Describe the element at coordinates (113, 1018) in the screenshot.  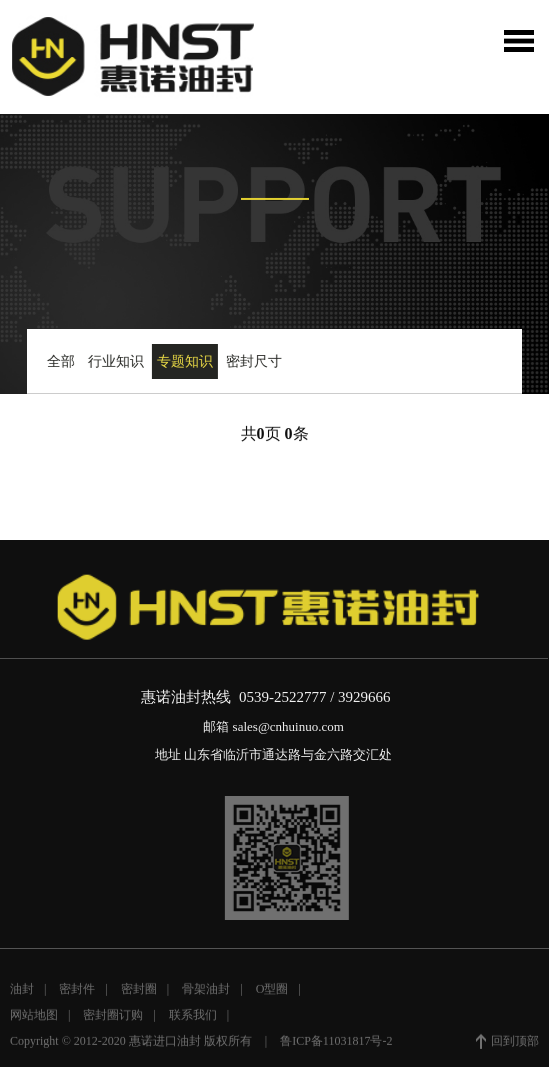
I see `密封圈订购` at that location.